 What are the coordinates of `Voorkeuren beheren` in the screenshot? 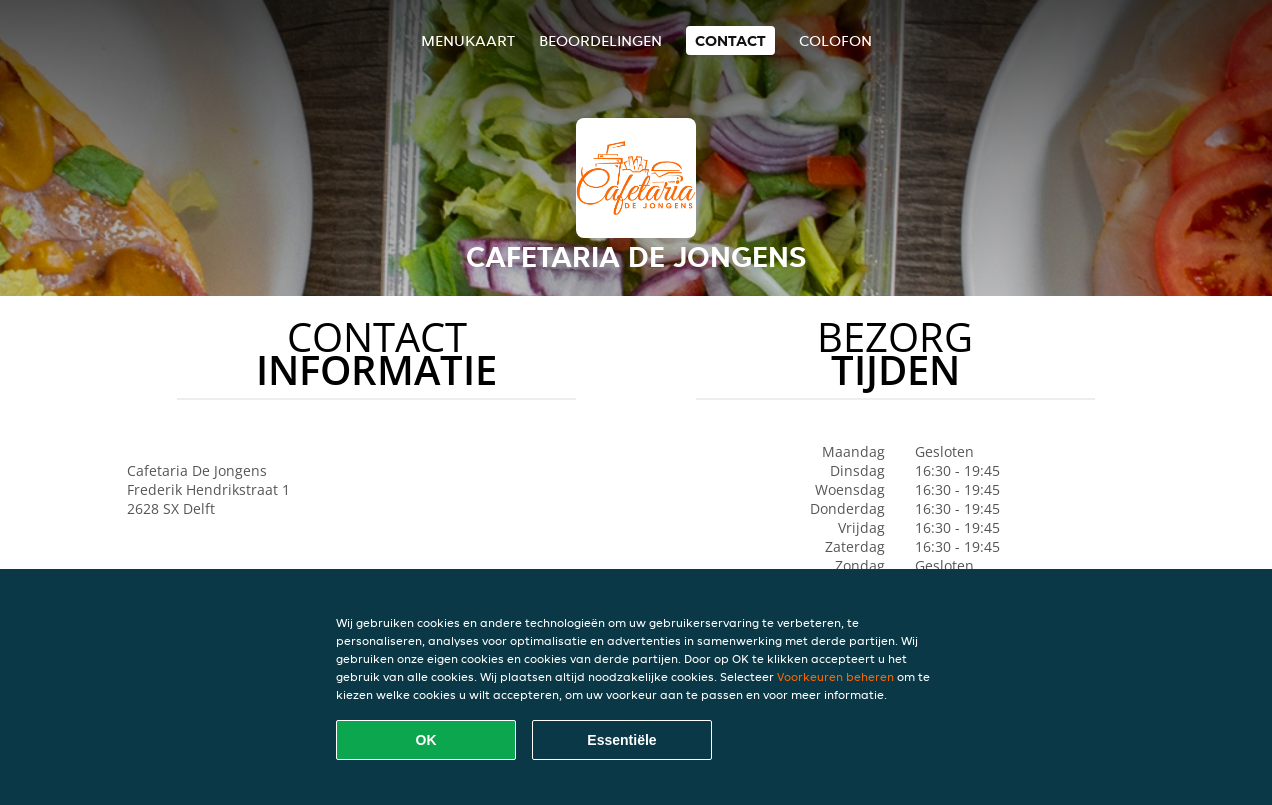 It's located at (835, 676).